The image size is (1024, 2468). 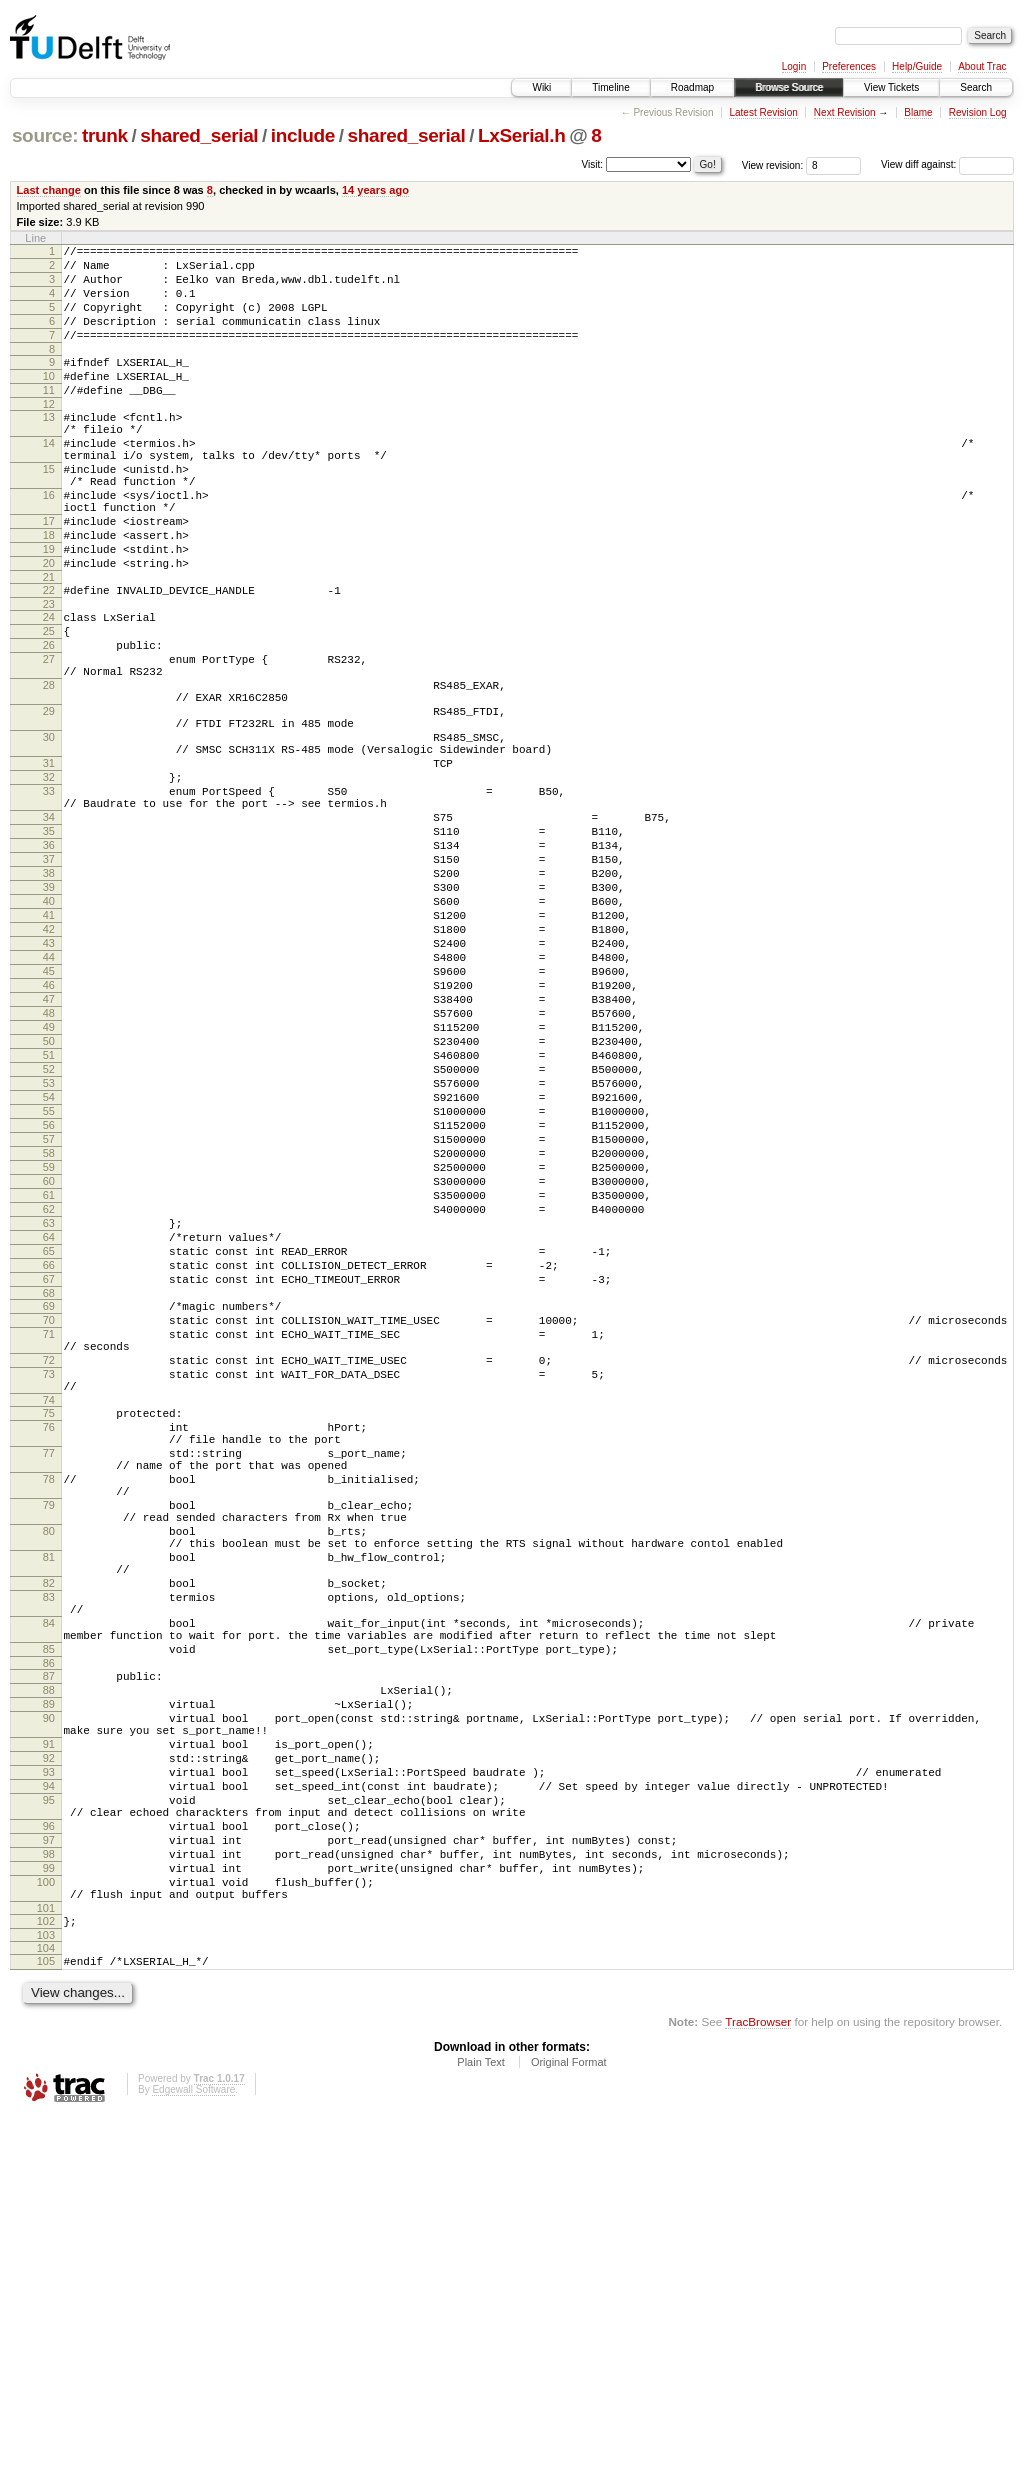 What do you see at coordinates (763, 112) in the screenshot?
I see `Latest Revision` at bounding box center [763, 112].